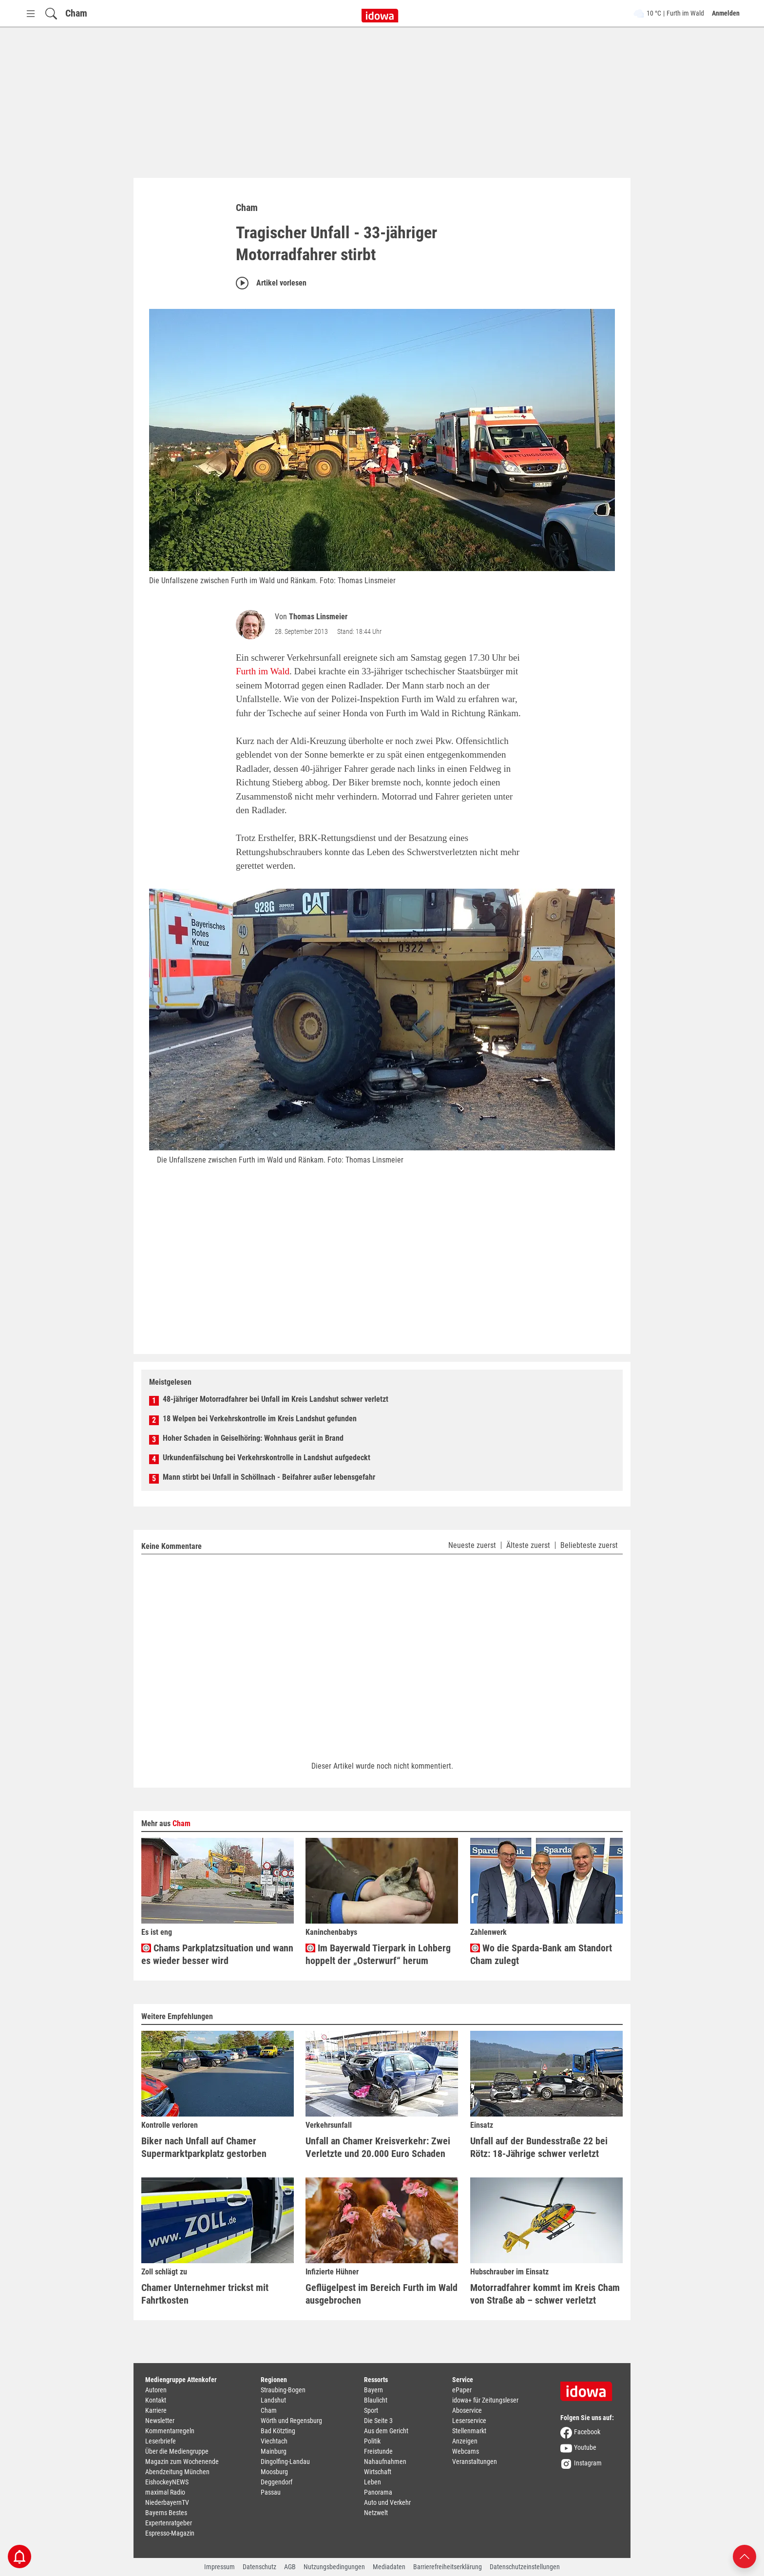 The width and height of the screenshot is (764, 2576). What do you see at coordinates (30, 13) in the screenshot?
I see `[Menü Button]` at bounding box center [30, 13].